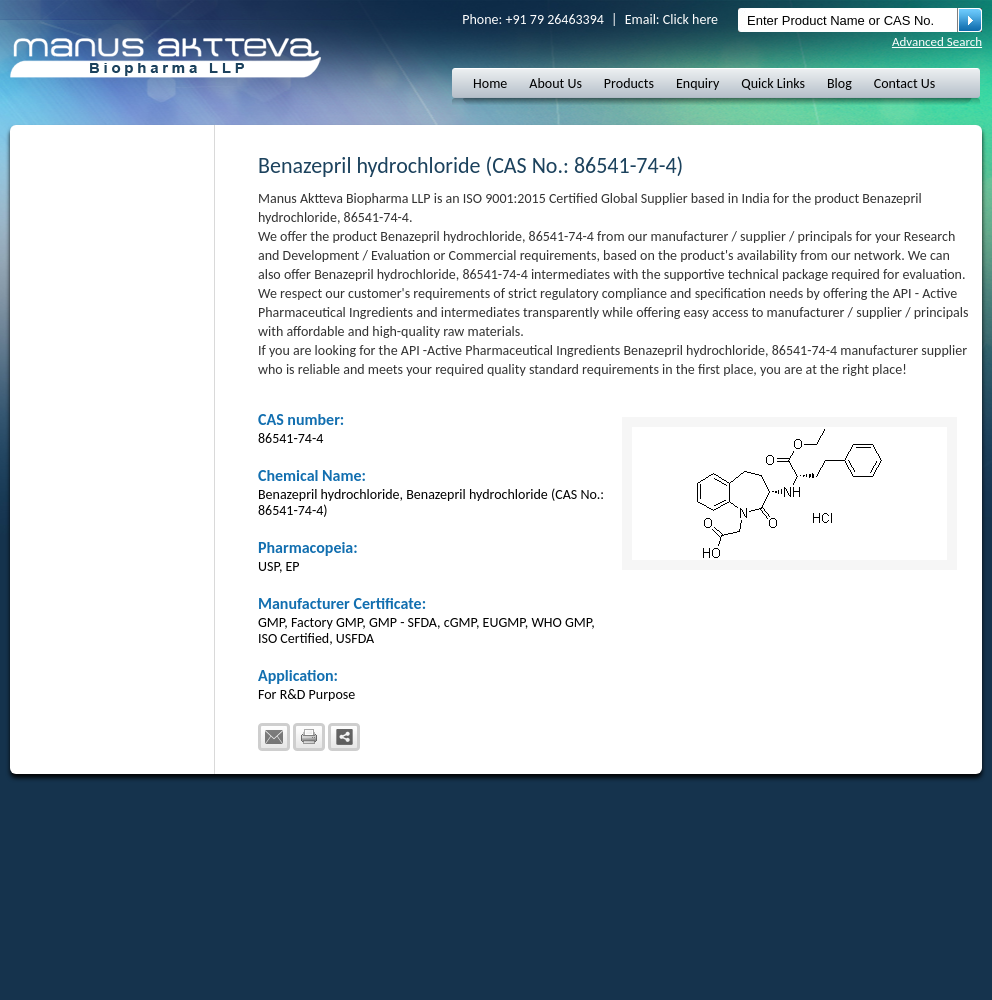 The width and height of the screenshot is (992, 1000). I want to click on Quick Links, so click(773, 83).